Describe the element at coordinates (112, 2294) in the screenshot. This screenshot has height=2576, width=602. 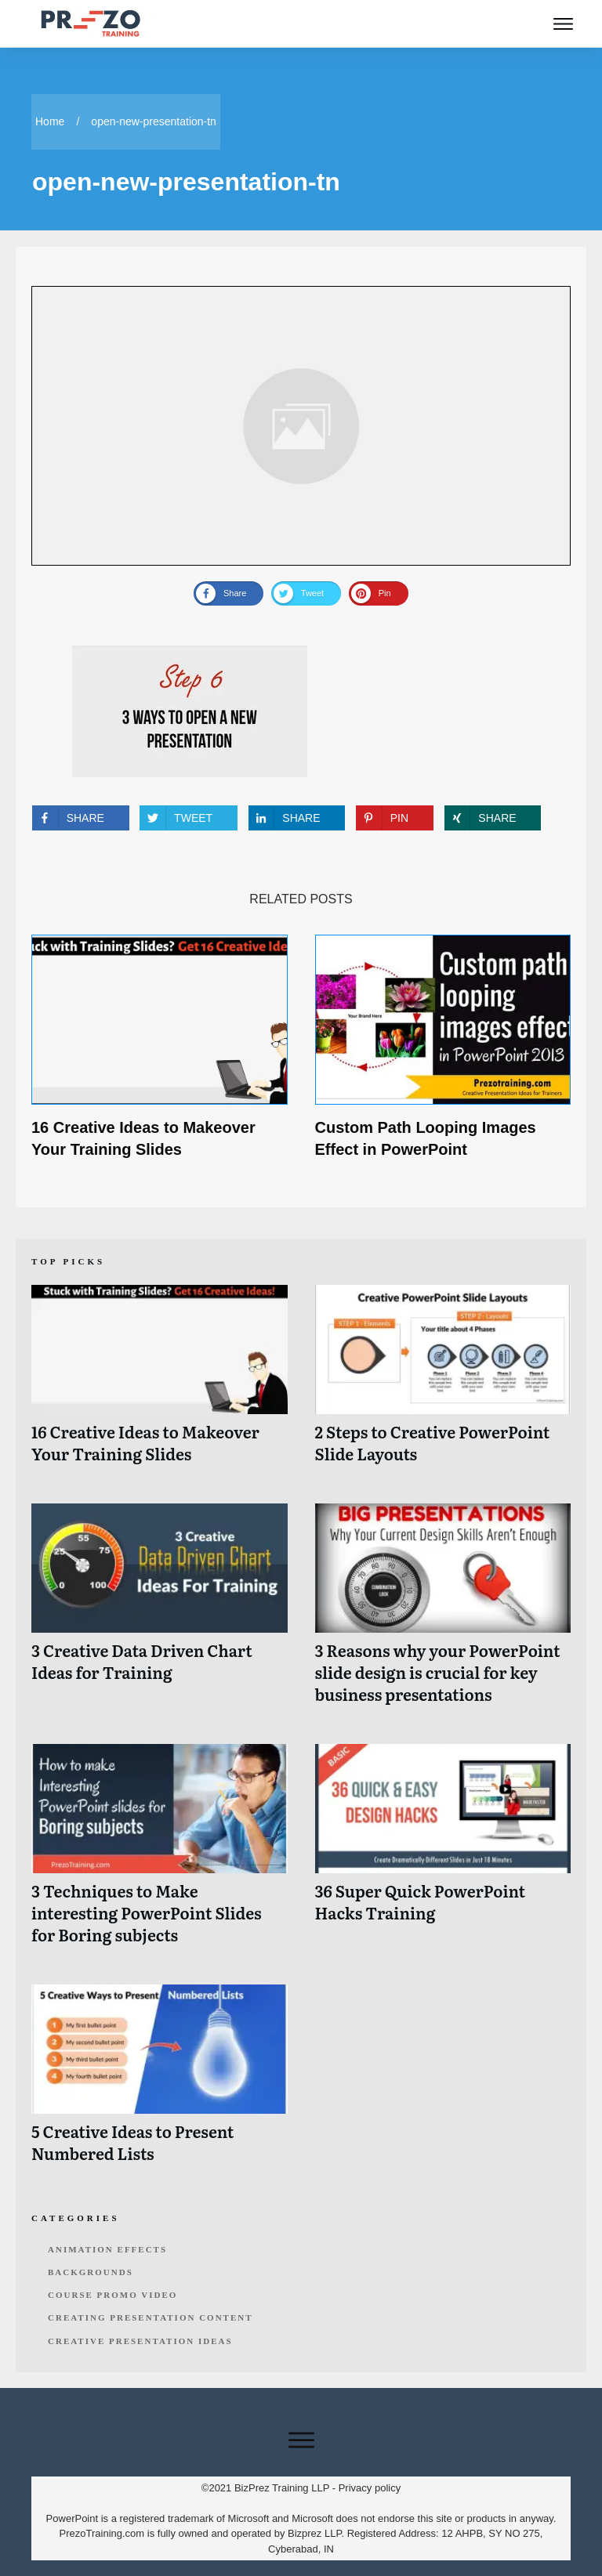
I see `Course Promo Video` at that location.